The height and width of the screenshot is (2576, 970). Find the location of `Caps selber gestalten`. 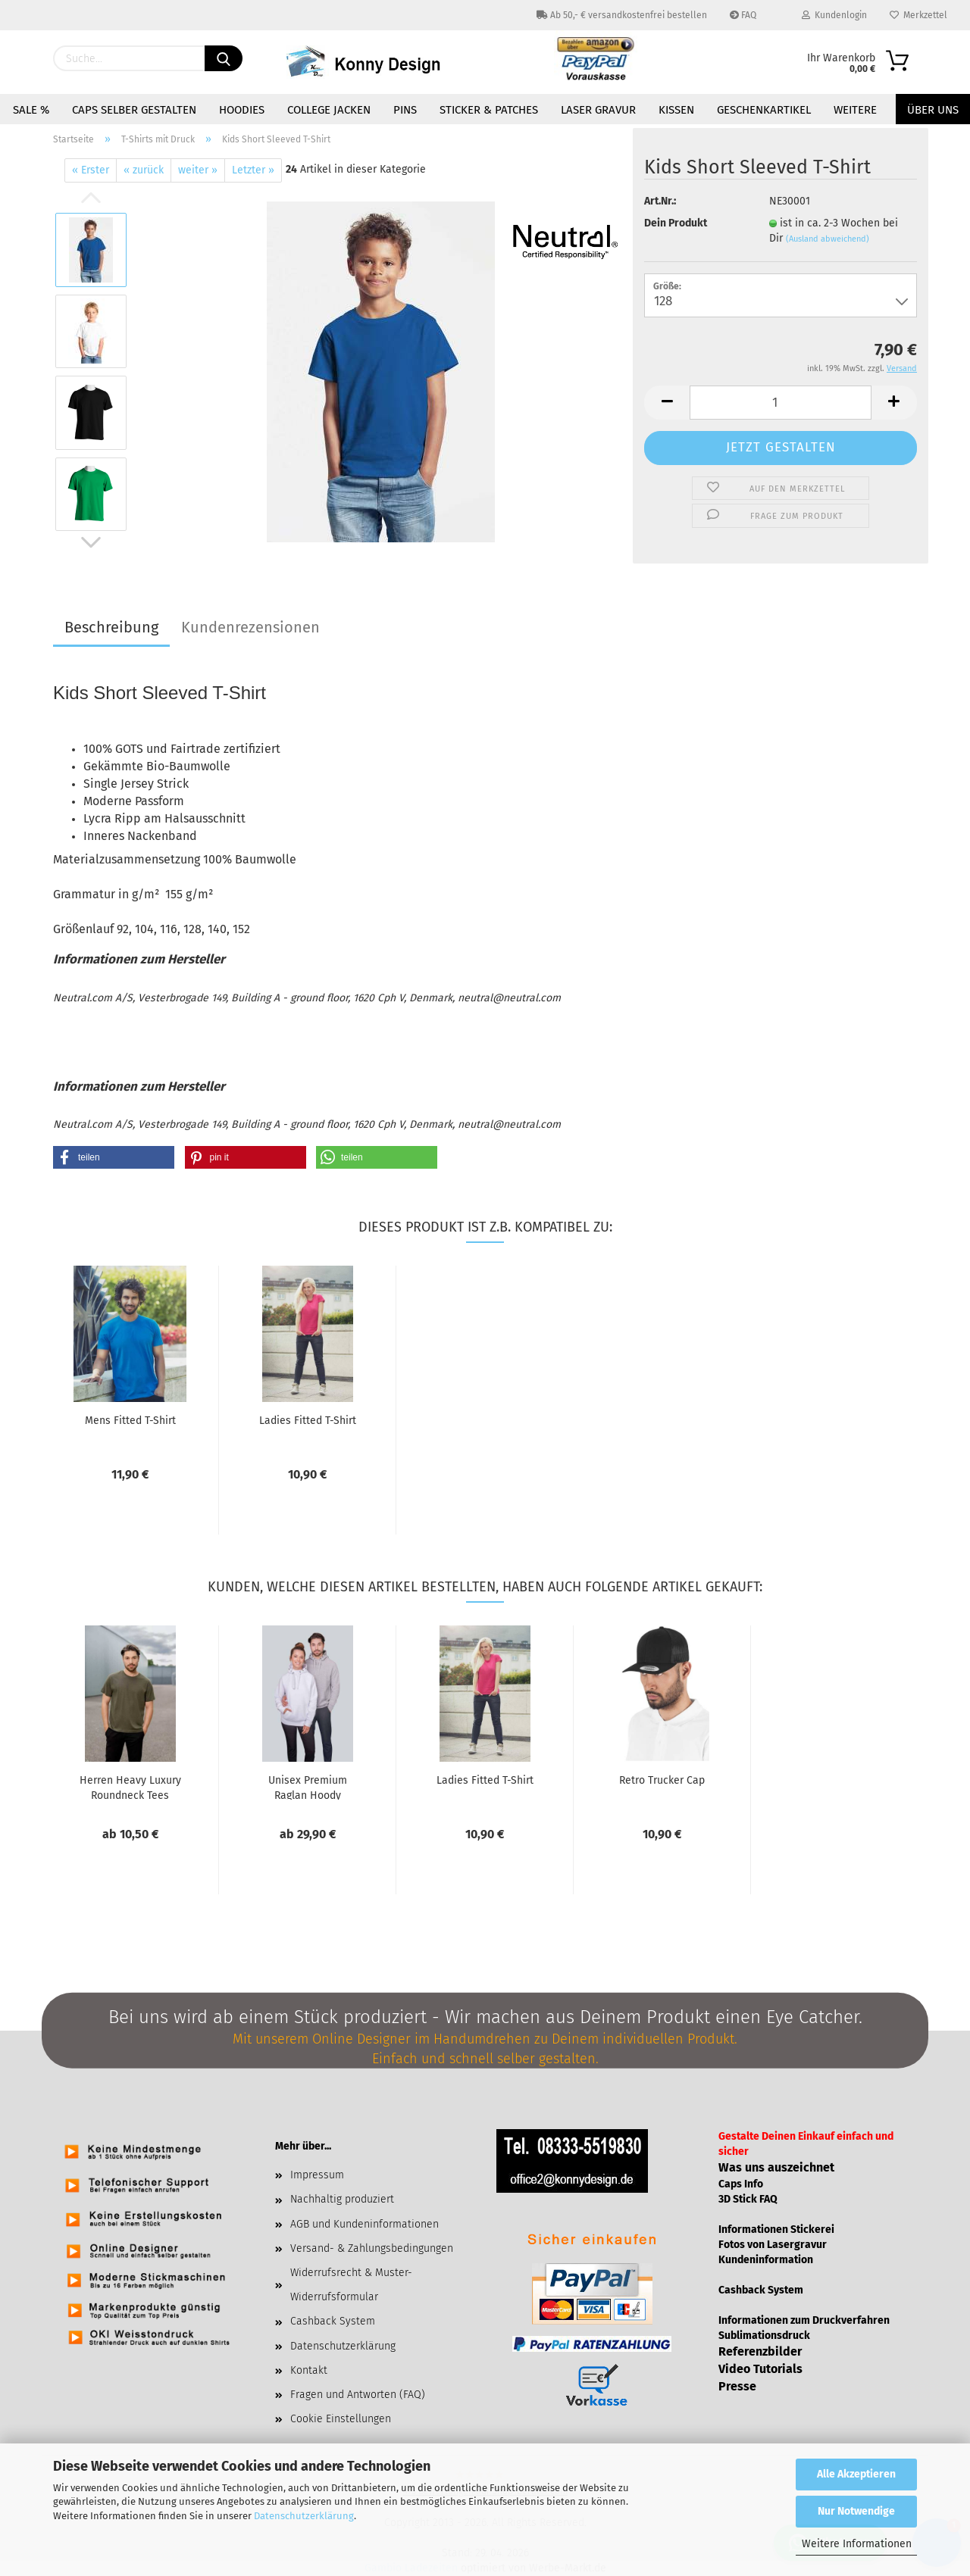

Caps selber gestalten is located at coordinates (134, 110).